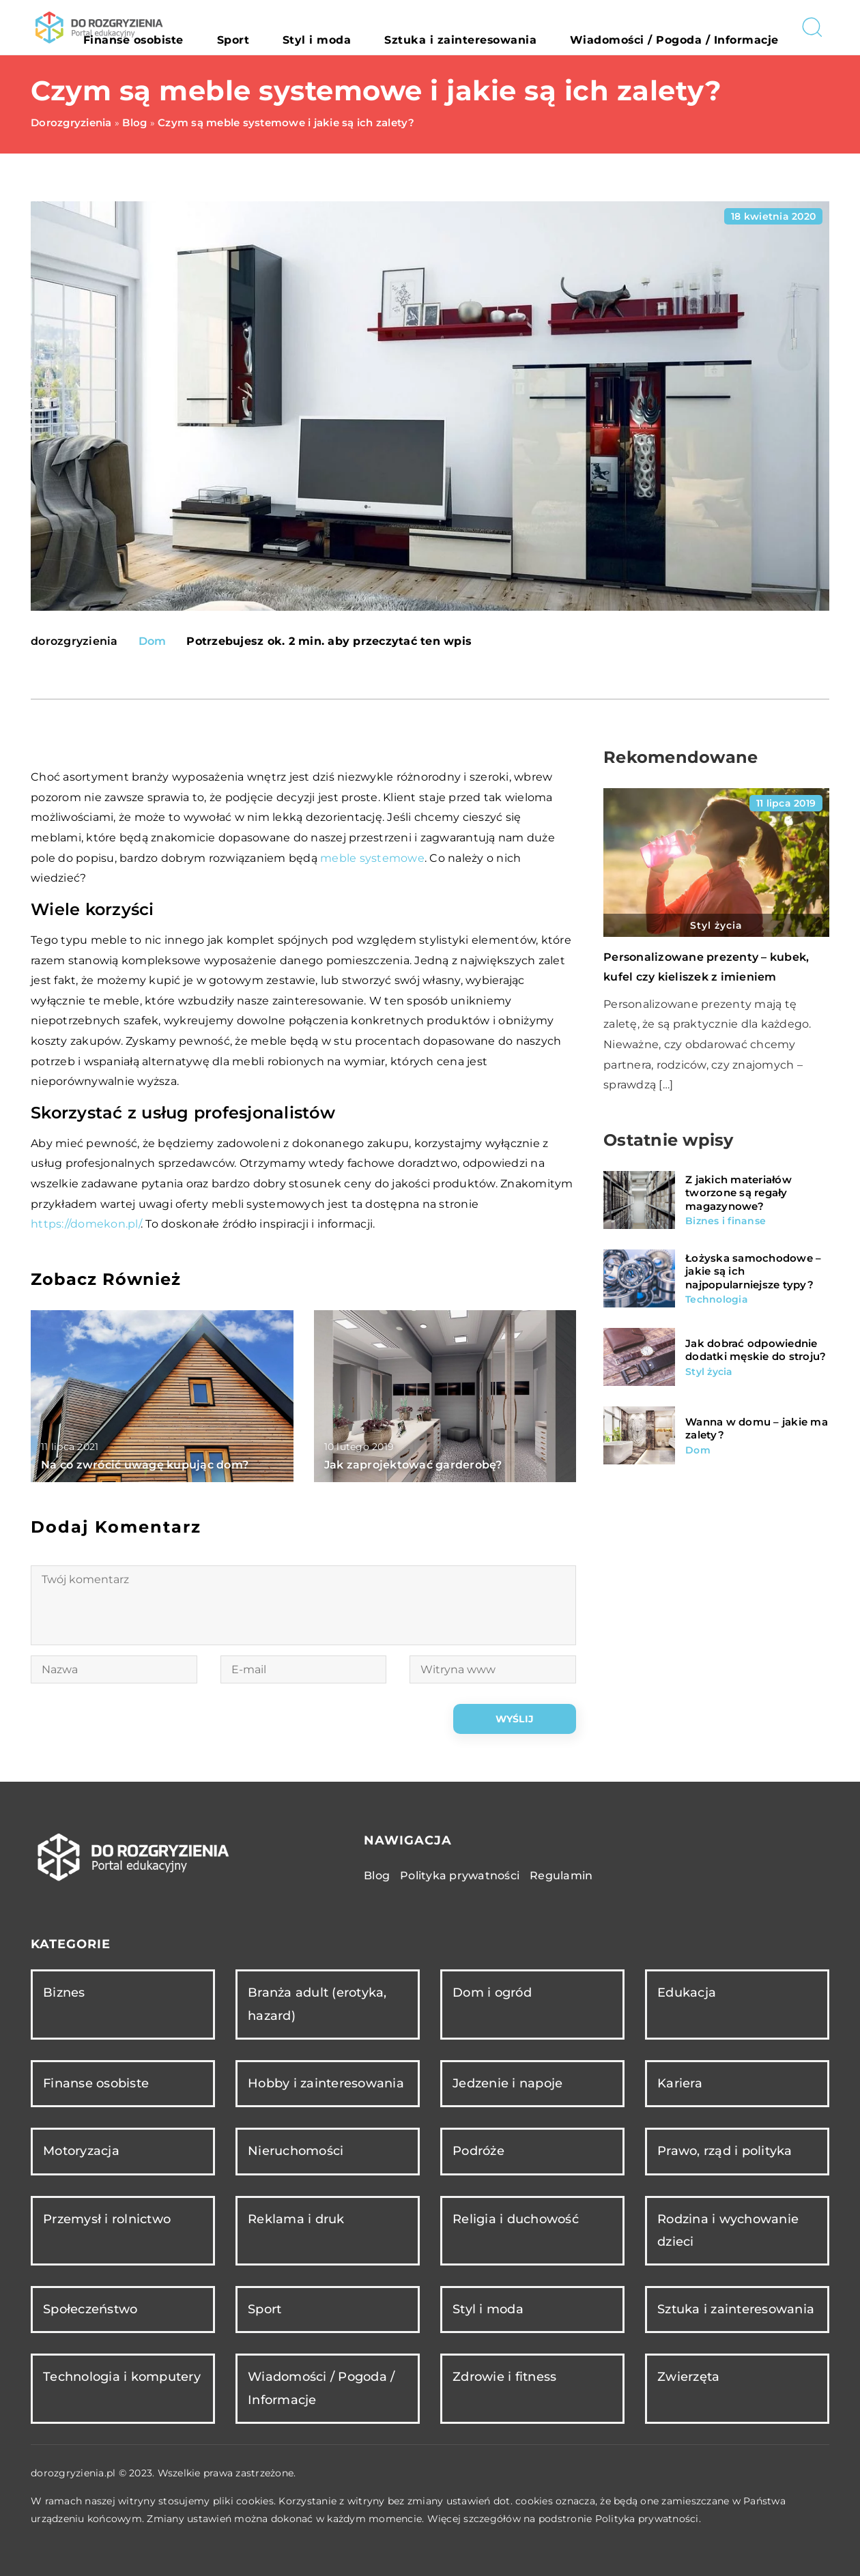 The image size is (860, 2576). Describe the element at coordinates (492, 1992) in the screenshot. I see `Dom i ogród` at that location.